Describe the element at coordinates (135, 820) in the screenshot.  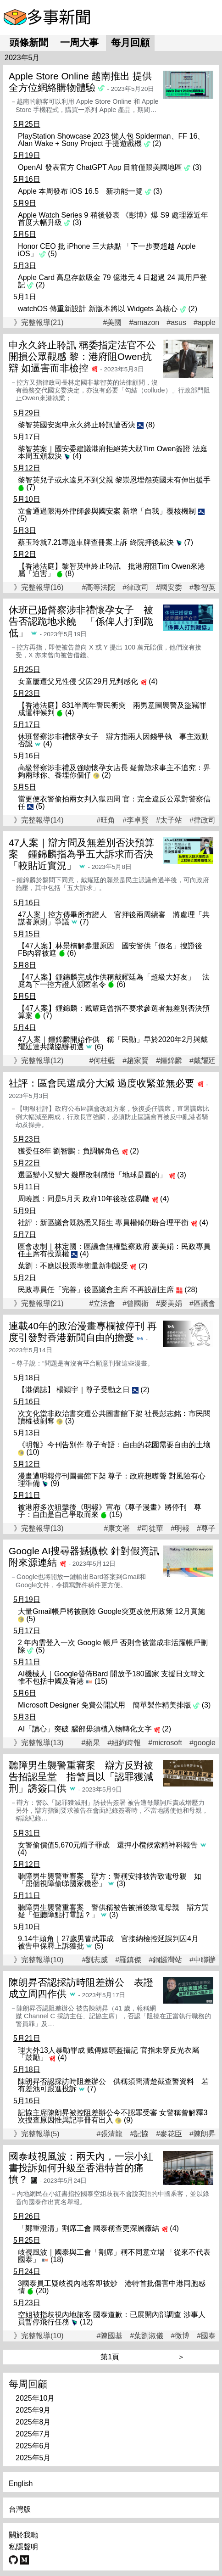
I see `#李卓賢` at that location.